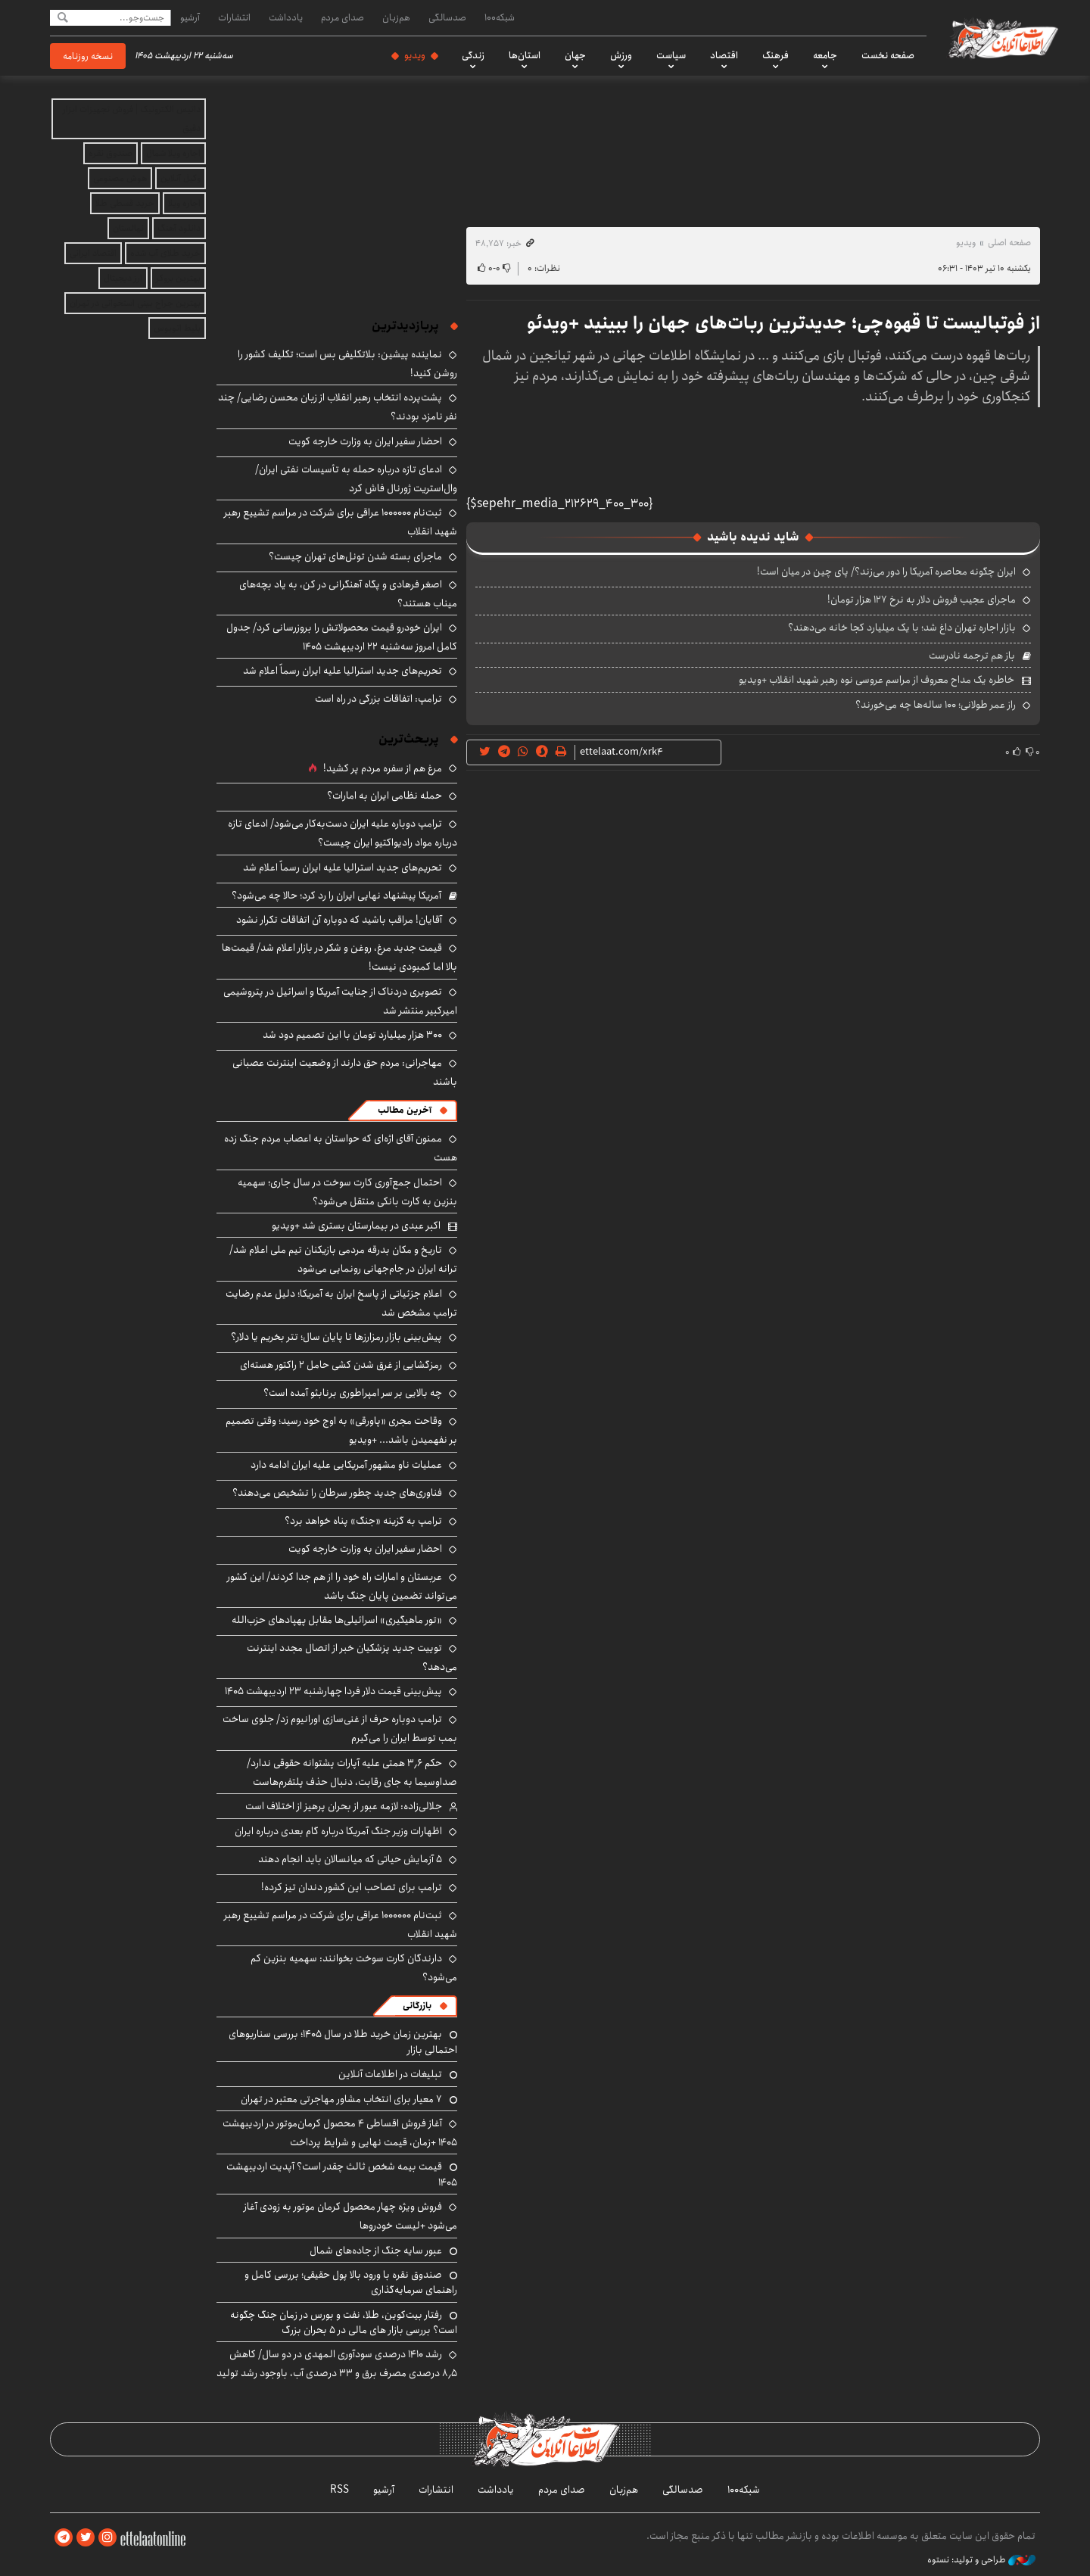 The height and width of the screenshot is (2576, 1090). What do you see at coordinates (396, 17) in the screenshot?
I see `هم‌زبان` at bounding box center [396, 17].